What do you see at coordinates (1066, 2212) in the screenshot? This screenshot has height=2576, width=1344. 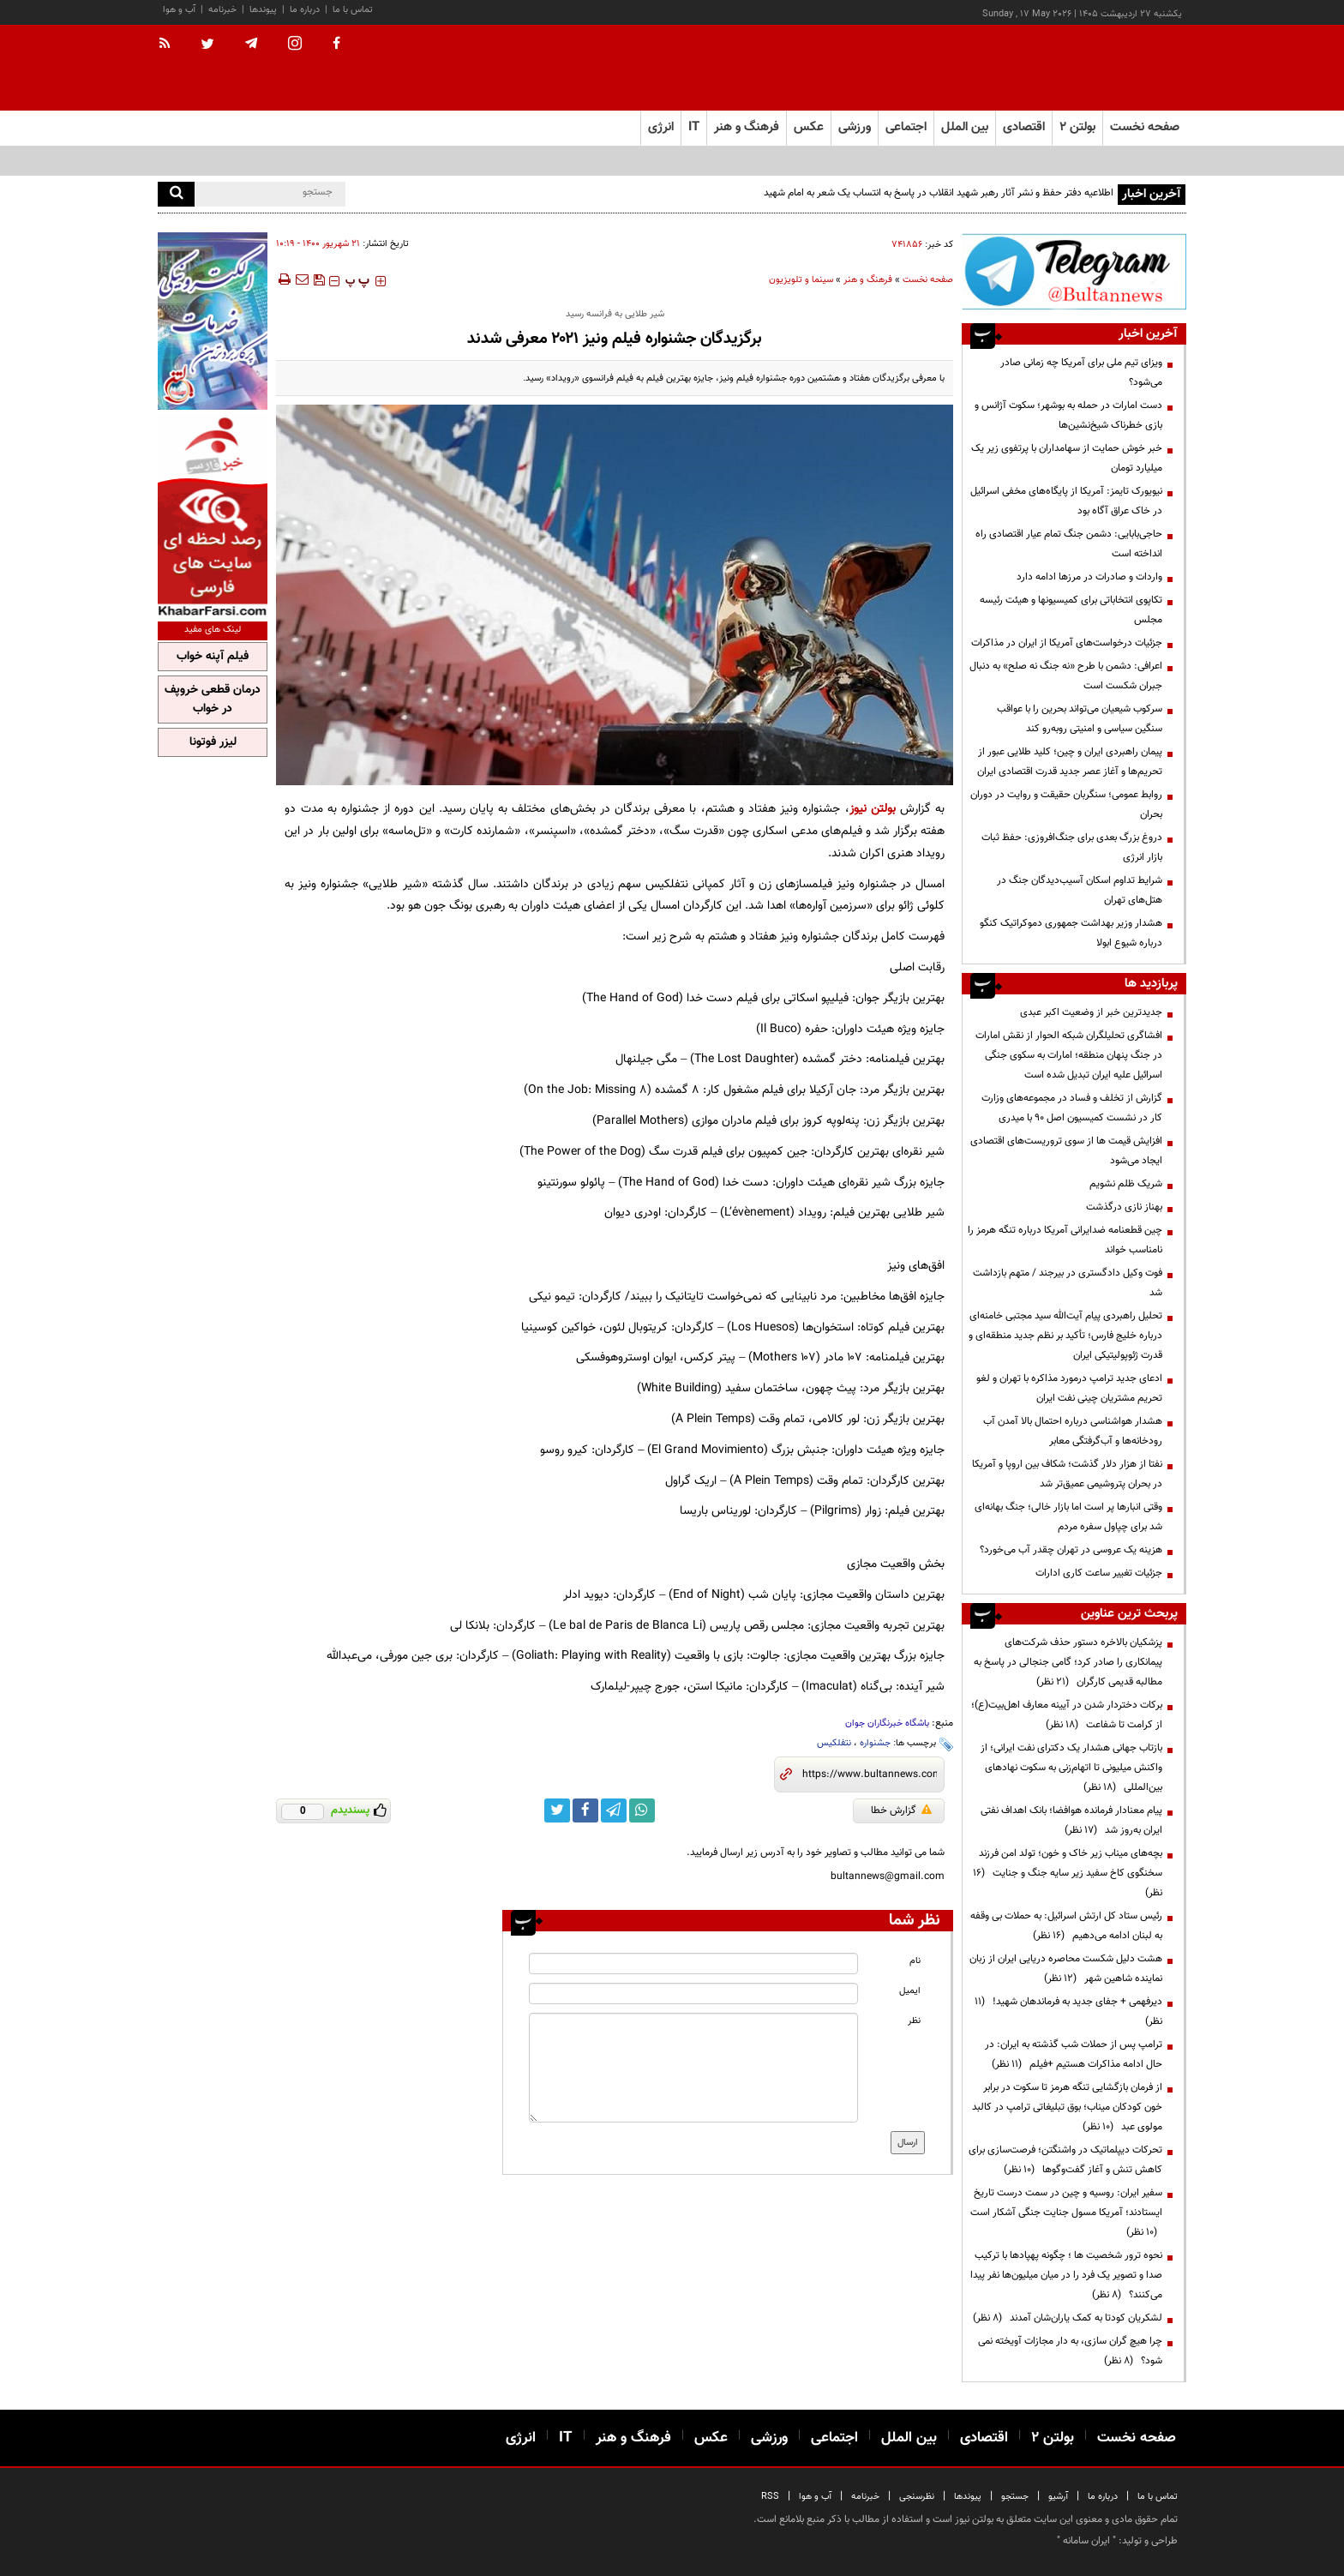 I see `سفیر ایران: روسیه و چین در سمت درست تاریخ ایستادند؛ آمریکا مسول جنایت جنگی آشکار است` at bounding box center [1066, 2212].